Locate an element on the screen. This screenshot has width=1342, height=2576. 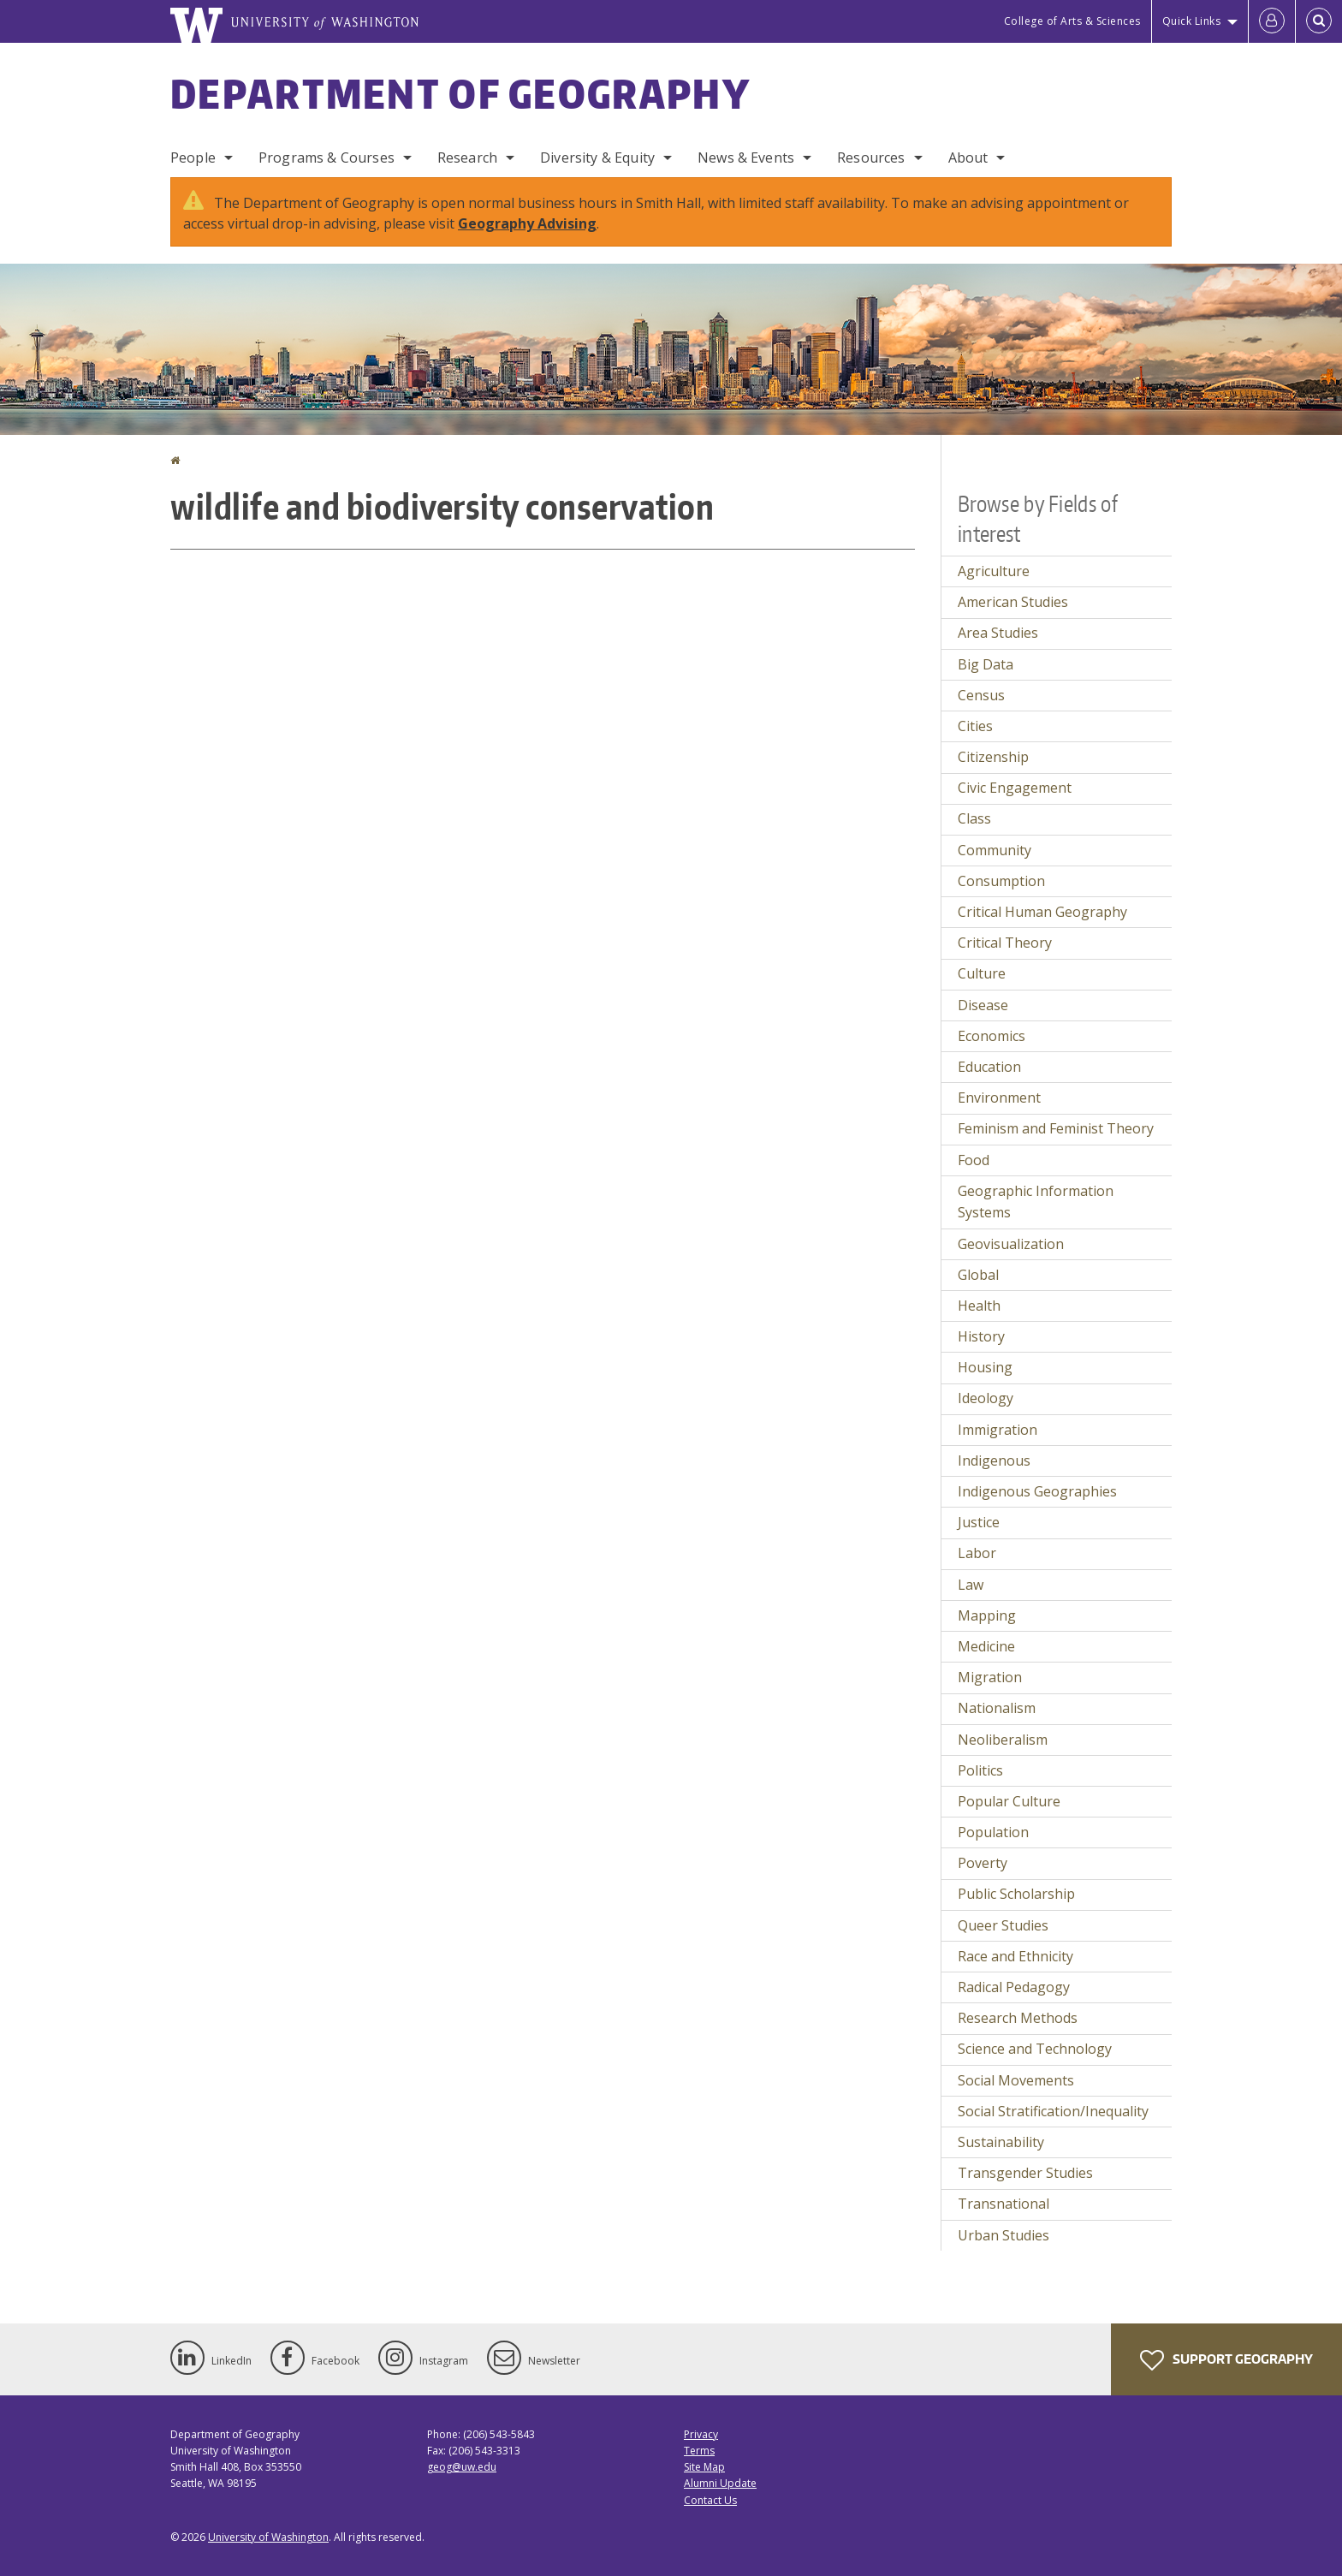
Civic Engagement is located at coordinates (1015, 787).